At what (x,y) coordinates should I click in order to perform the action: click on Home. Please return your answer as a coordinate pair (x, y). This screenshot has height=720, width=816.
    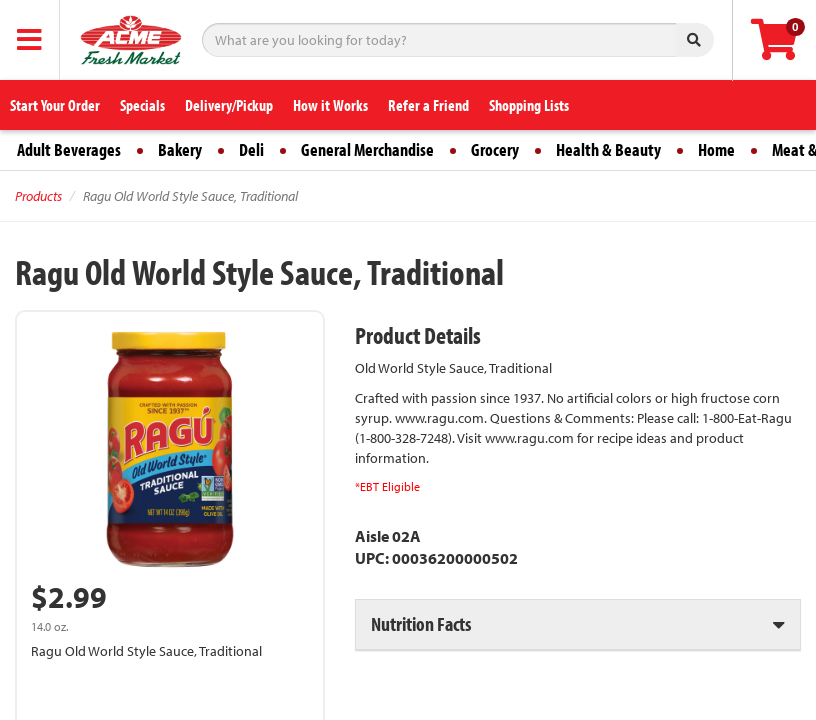
    Looking at the image, I should click on (716, 149).